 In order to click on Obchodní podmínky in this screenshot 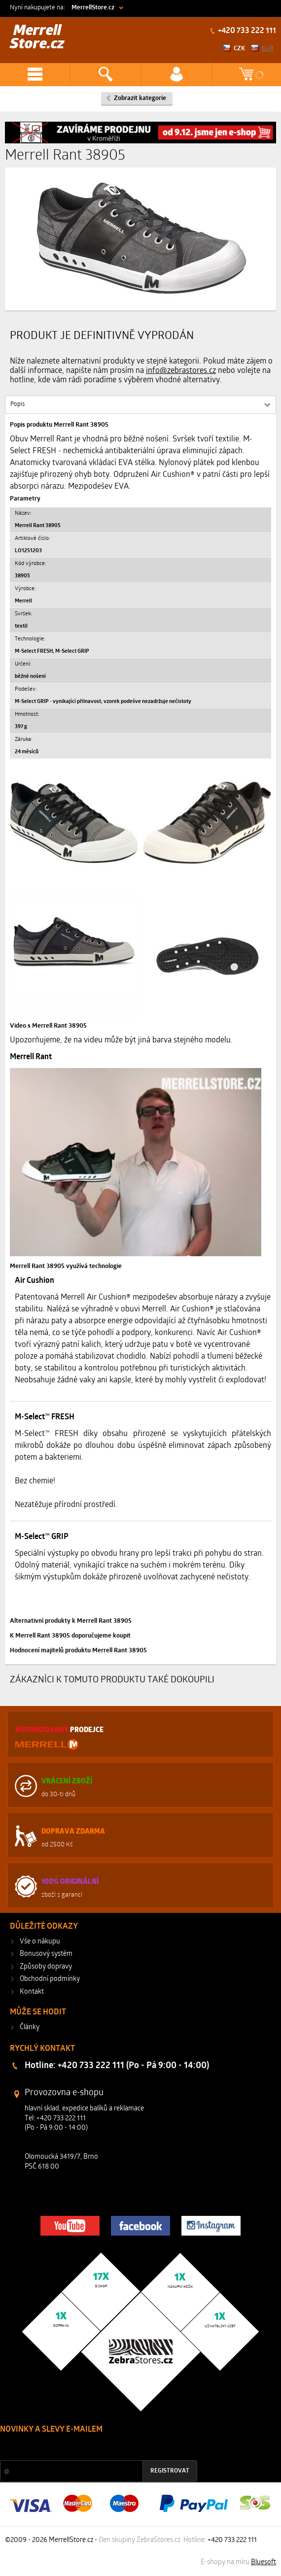, I will do `click(50, 1979)`.